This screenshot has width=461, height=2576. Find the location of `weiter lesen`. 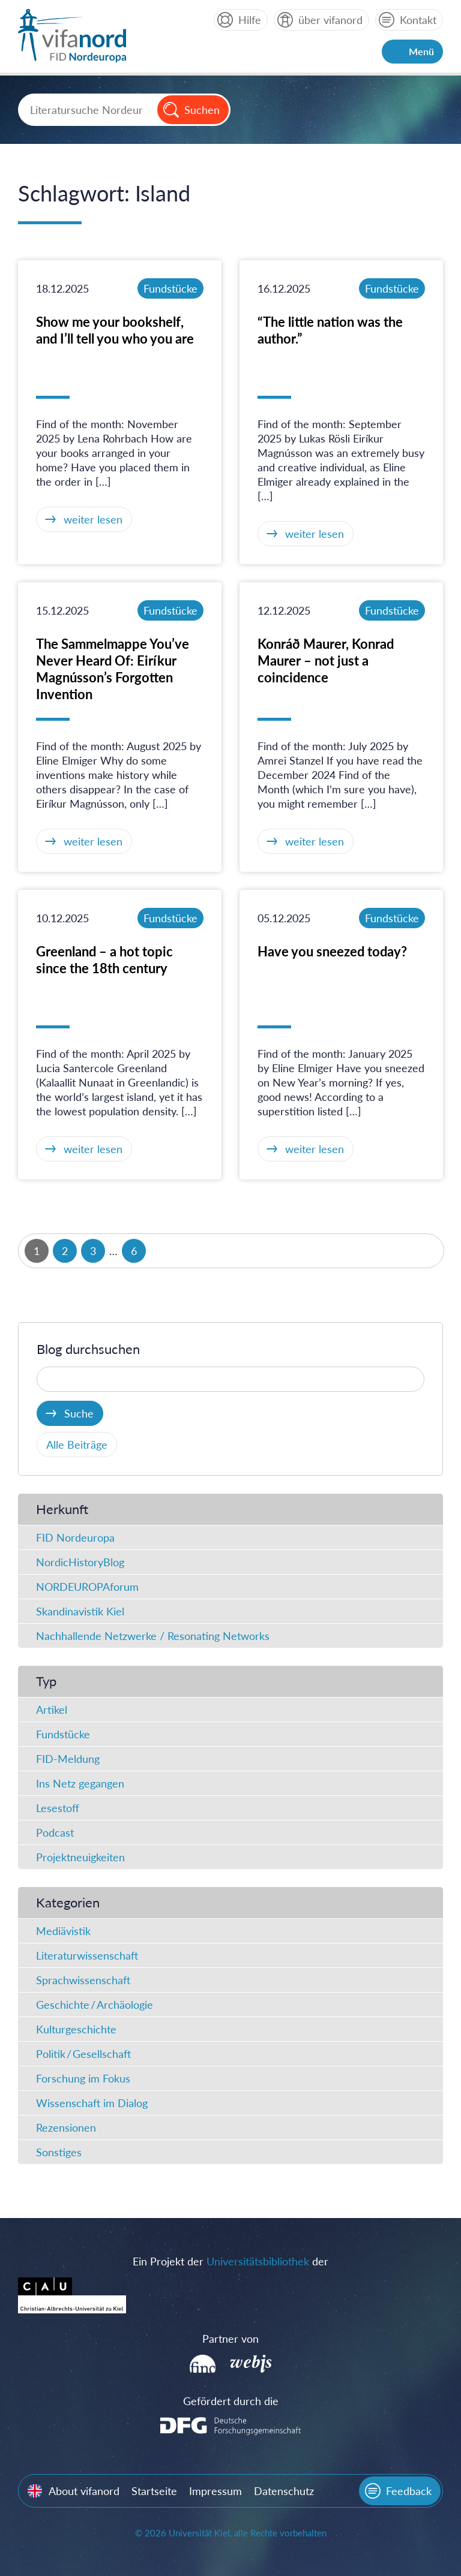

weiter lesen is located at coordinates (93, 519).